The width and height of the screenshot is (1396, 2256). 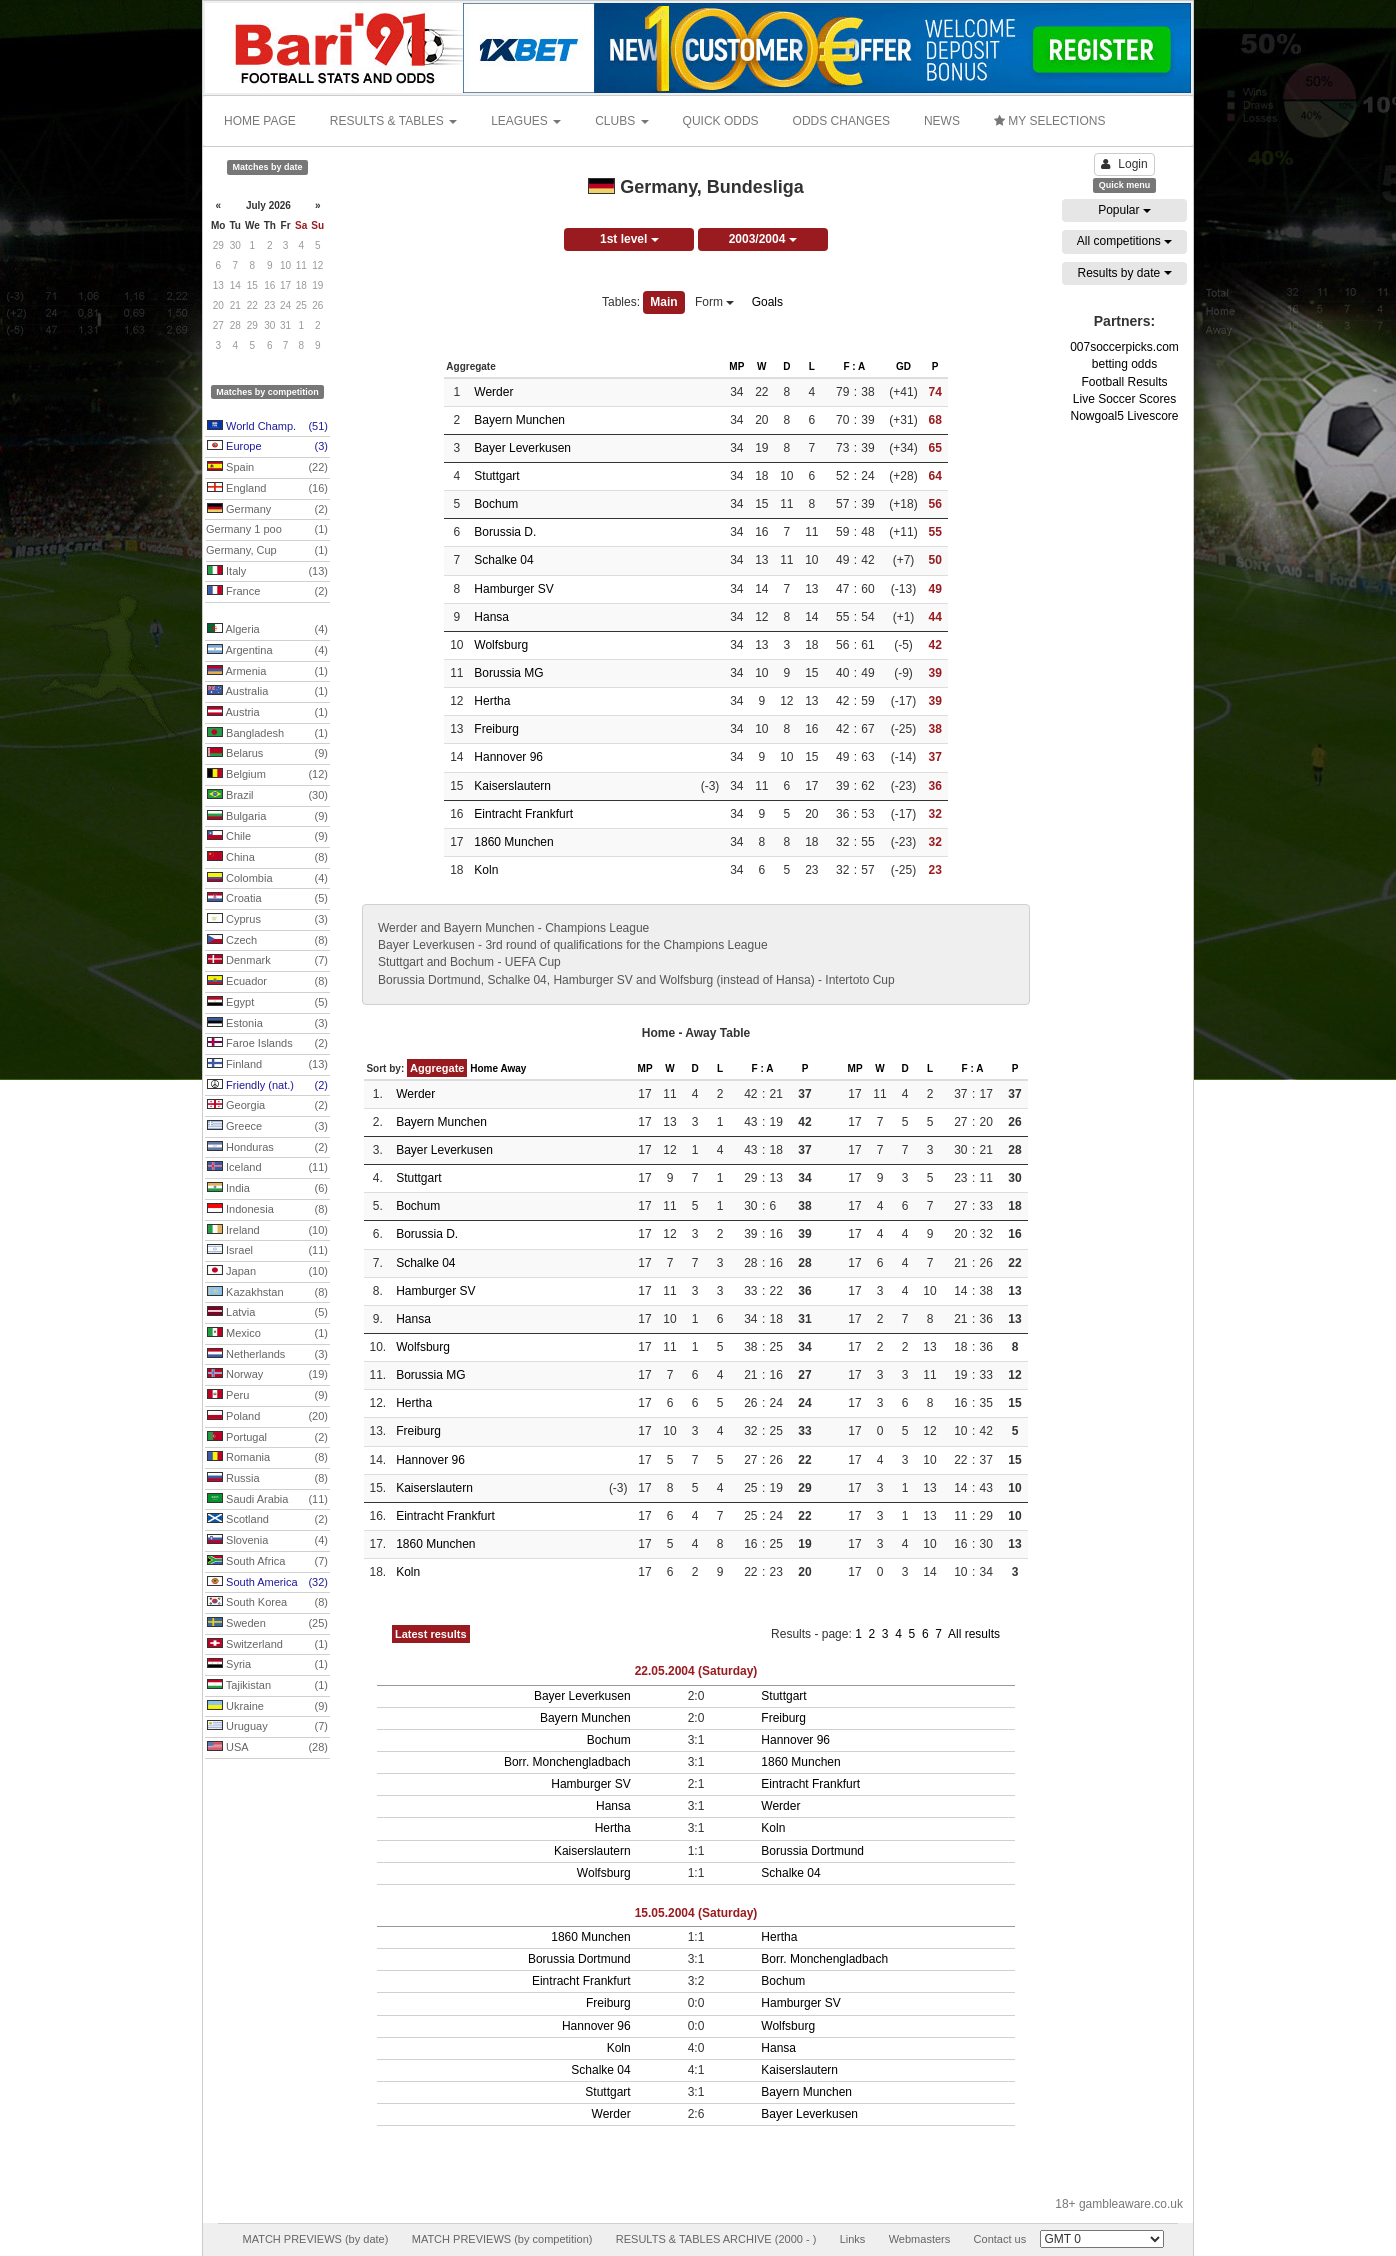 I want to click on Italy, so click(x=267, y=572).